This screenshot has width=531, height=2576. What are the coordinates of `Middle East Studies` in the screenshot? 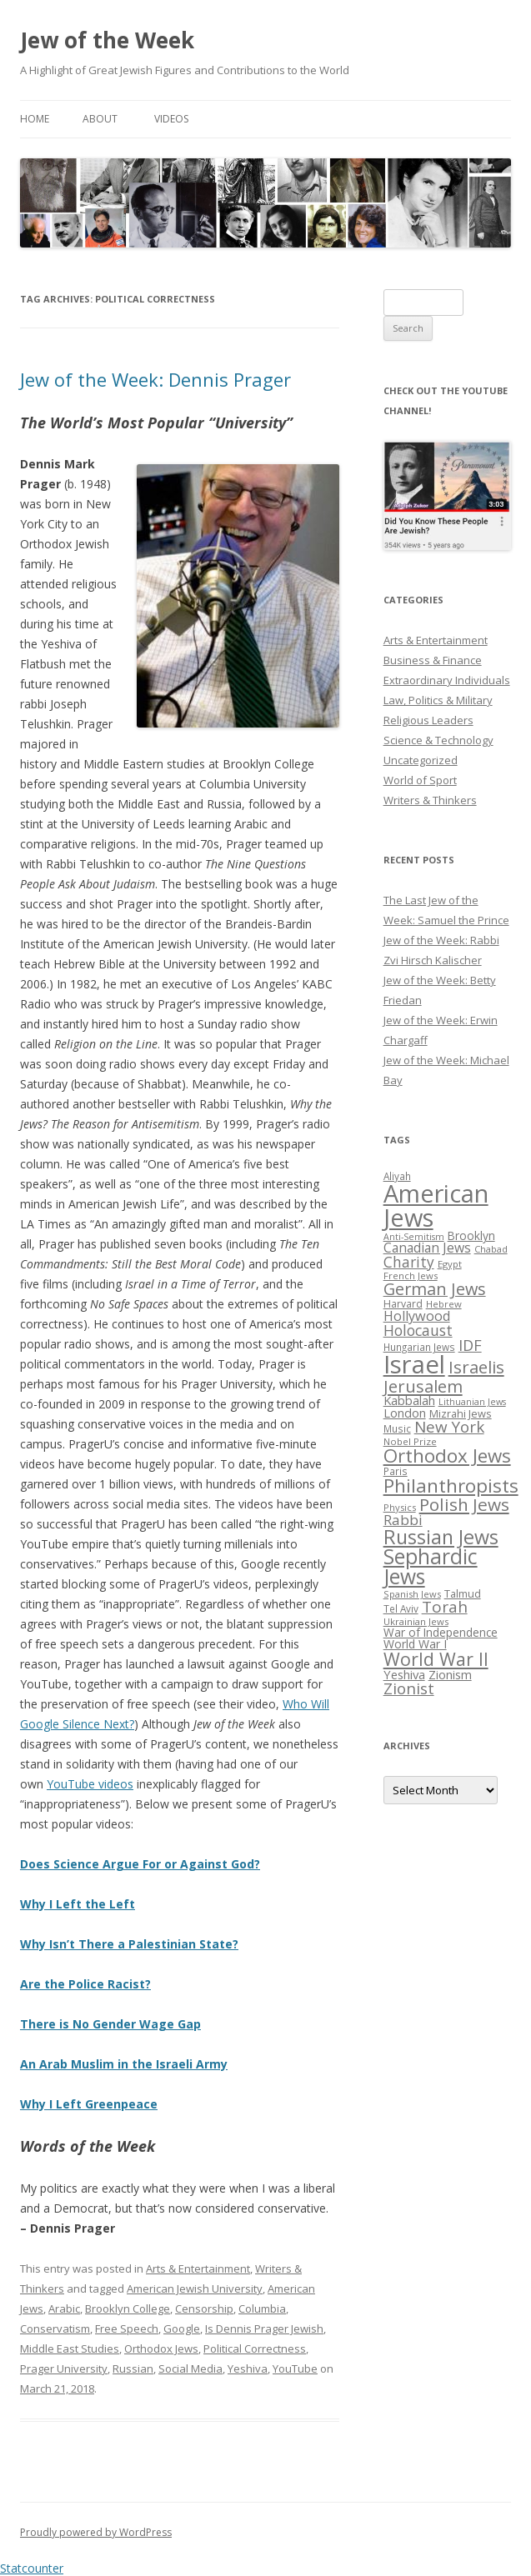 It's located at (69, 2348).